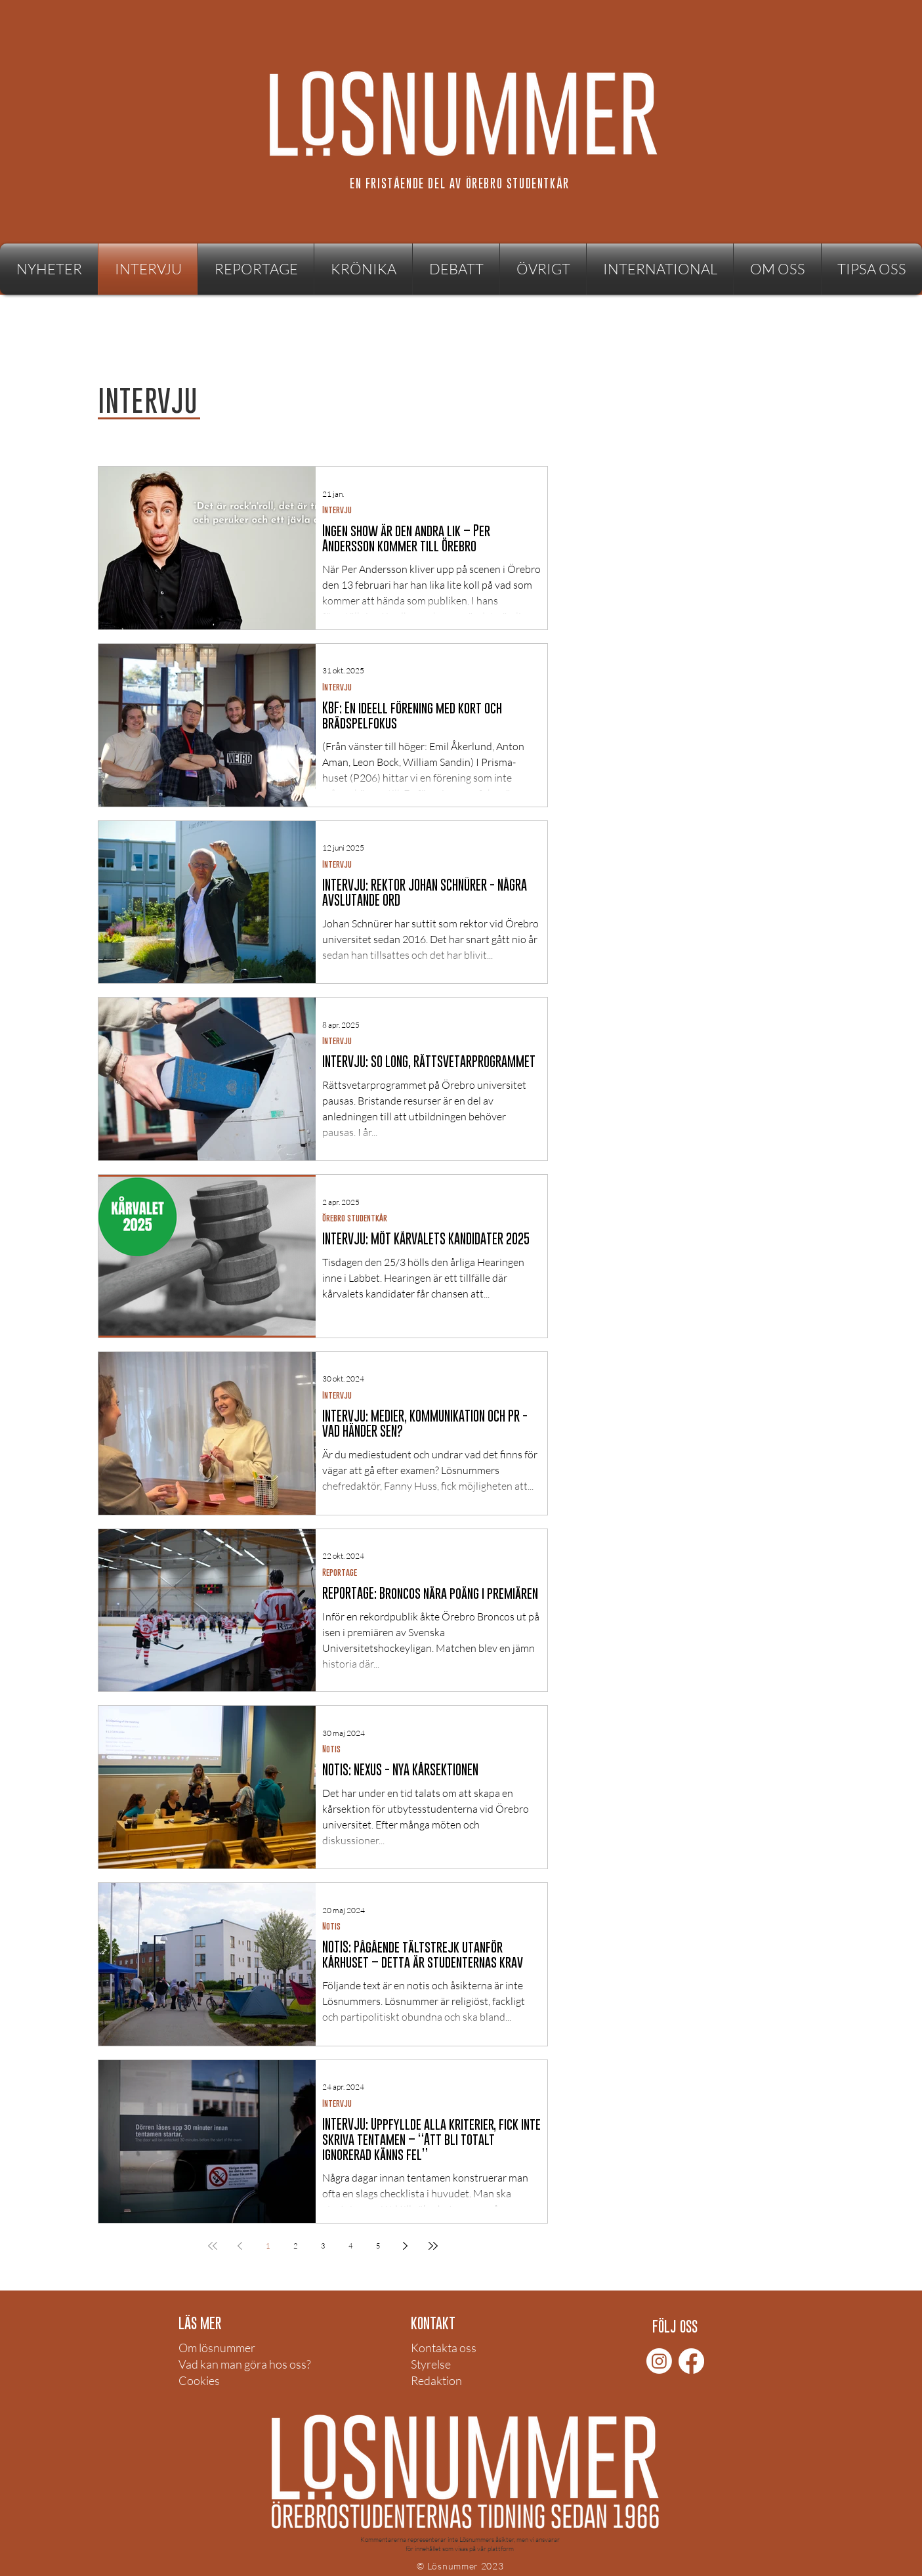 The image size is (922, 2576). What do you see at coordinates (268, 2245) in the screenshot?
I see `1 [Page 1]` at bounding box center [268, 2245].